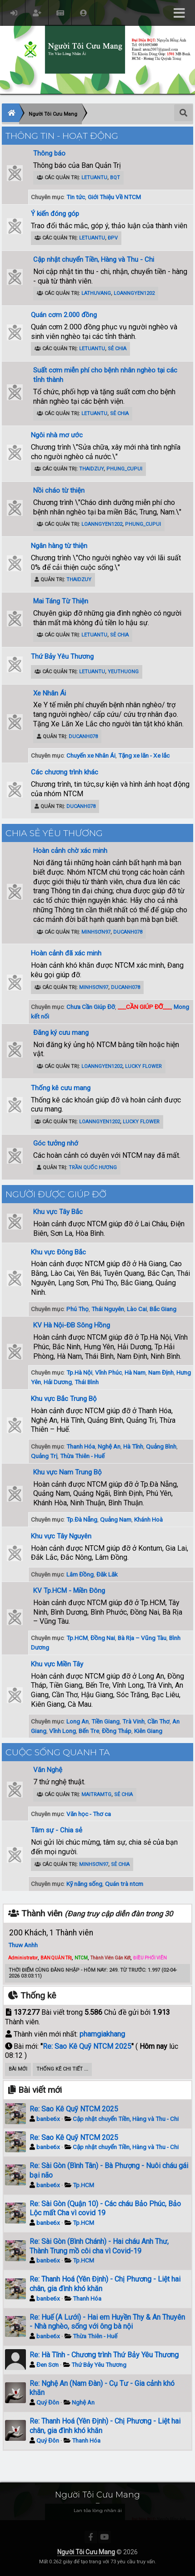  Describe the element at coordinates (57, 1664) in the screenshot. I see `Khu vực Miền Tây` at that location.